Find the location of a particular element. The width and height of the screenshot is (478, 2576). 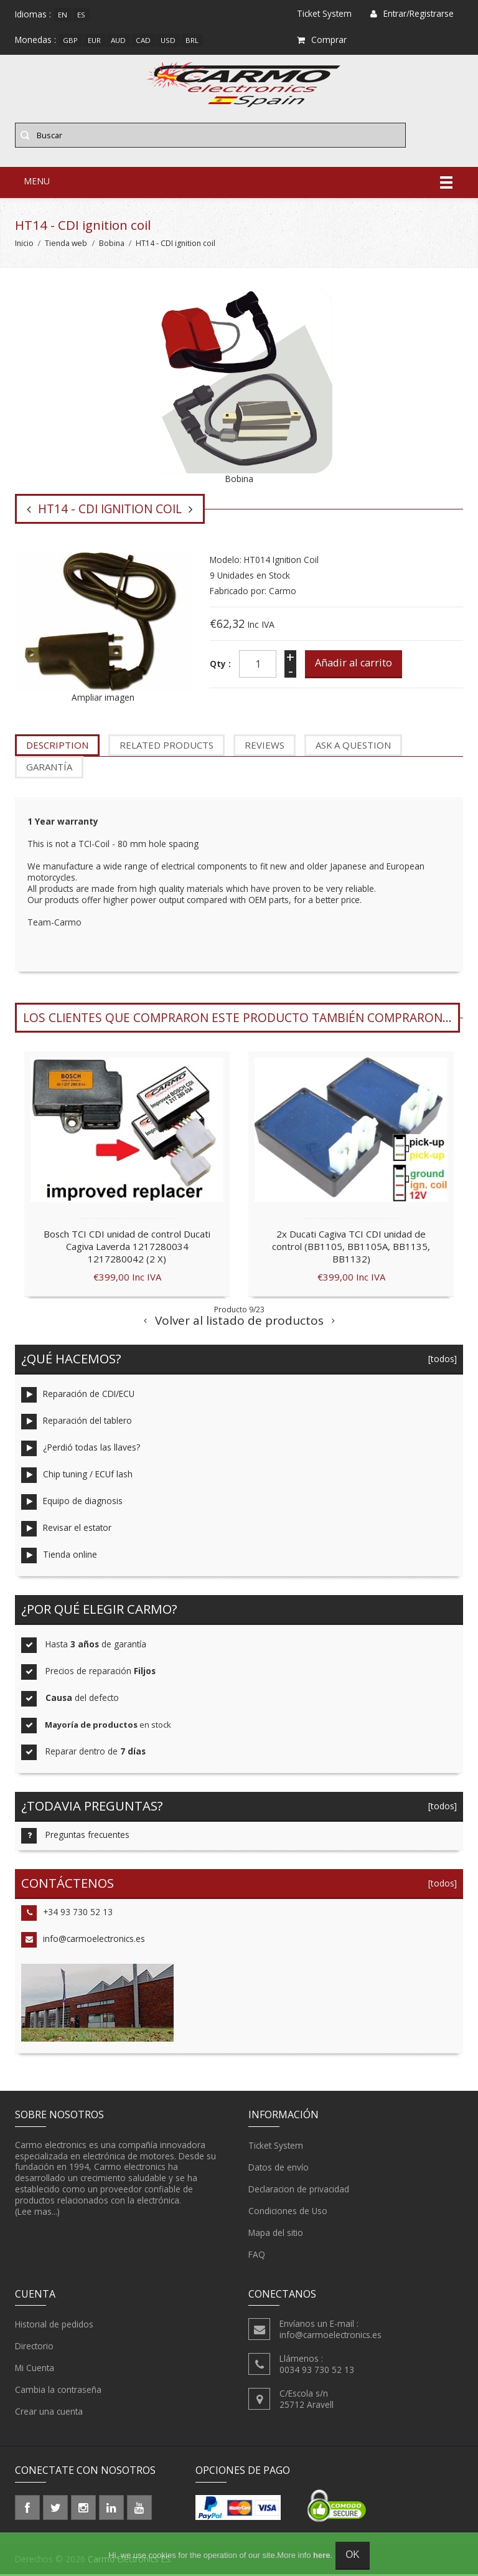

Reviews is located at coordinates (264, 747).